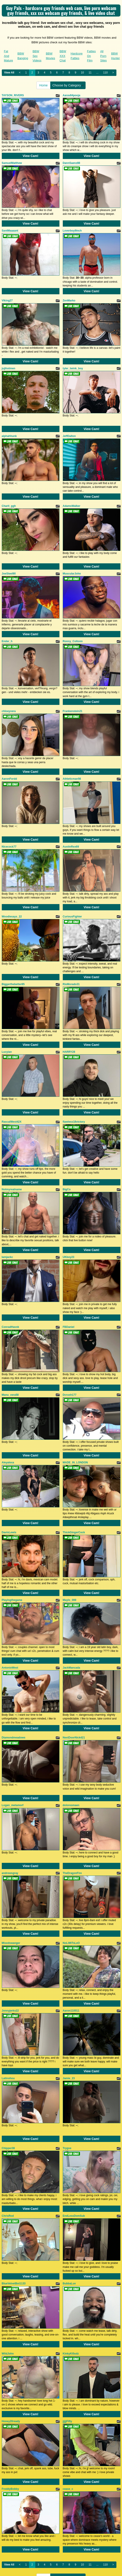  Describe the element at coordinates (71, 163) in the screenshot. I see `DannSaenz88` at that location.